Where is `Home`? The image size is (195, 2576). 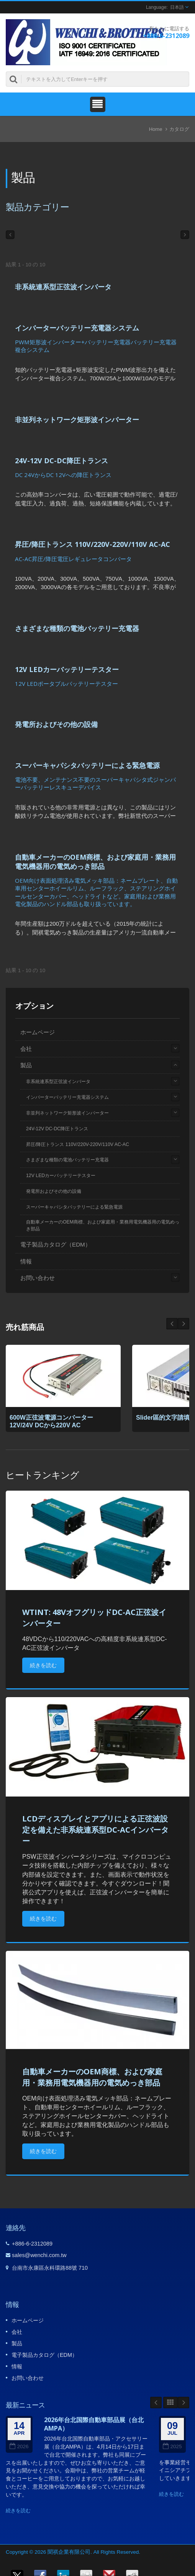
Home is located at coordinates (155, 129).